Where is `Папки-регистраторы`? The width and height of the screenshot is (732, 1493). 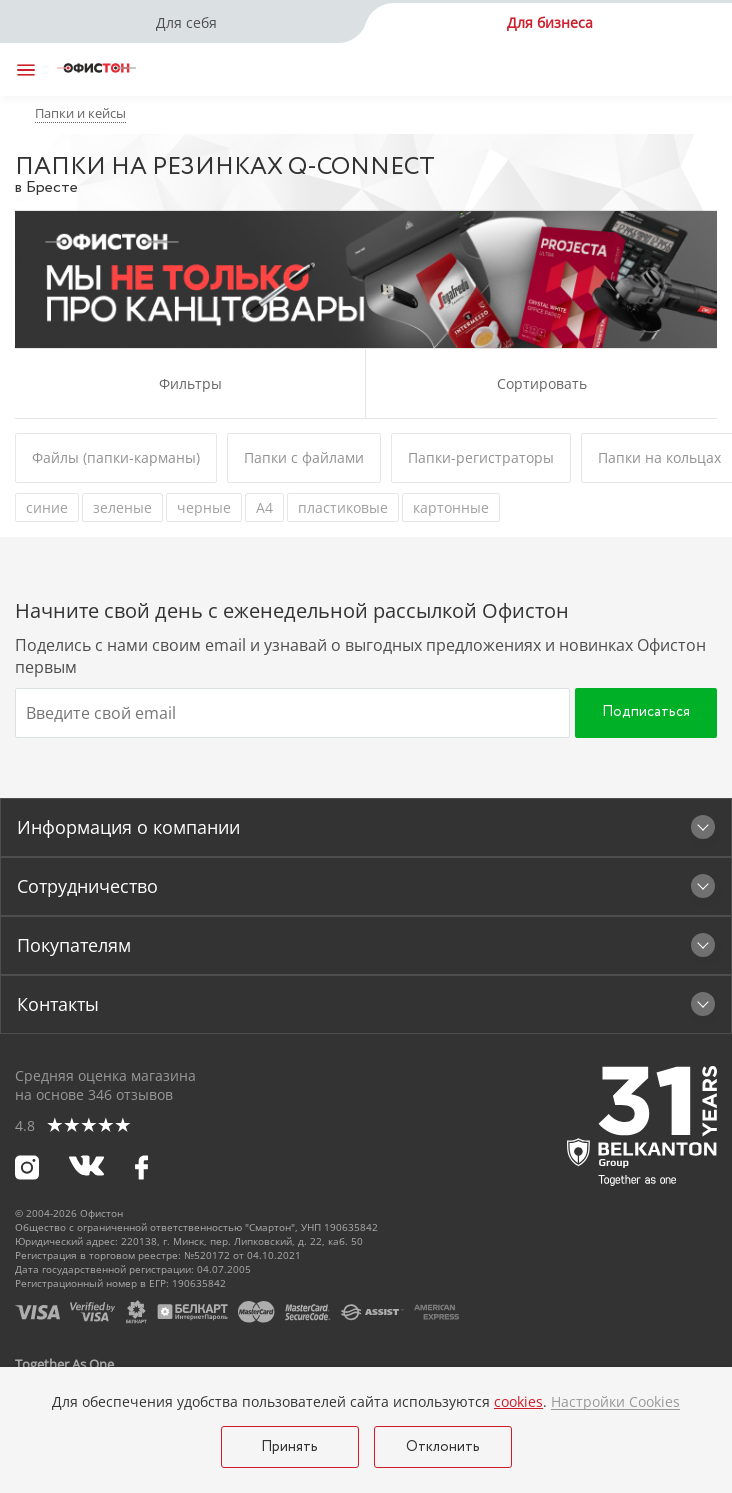
Папки-регистраторы is located at coordinates (481, 457).